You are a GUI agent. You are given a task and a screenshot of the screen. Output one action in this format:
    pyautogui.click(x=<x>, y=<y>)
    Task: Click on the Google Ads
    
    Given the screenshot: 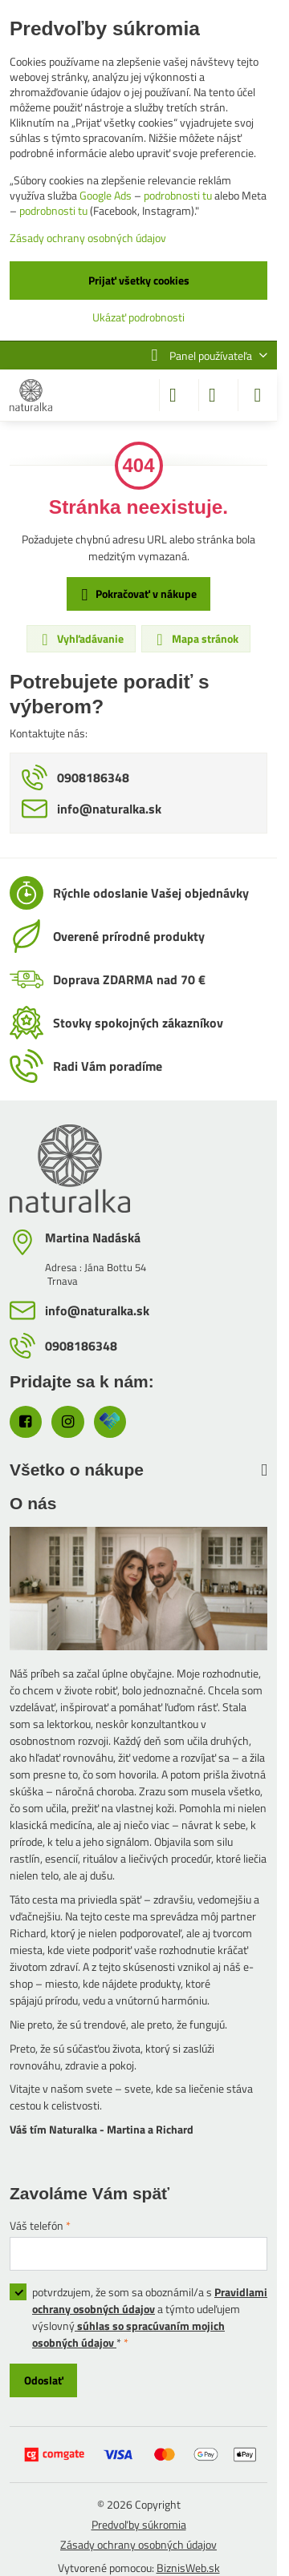 What is the action you would take?
    pyautogui.click(x=105, y=195)
    